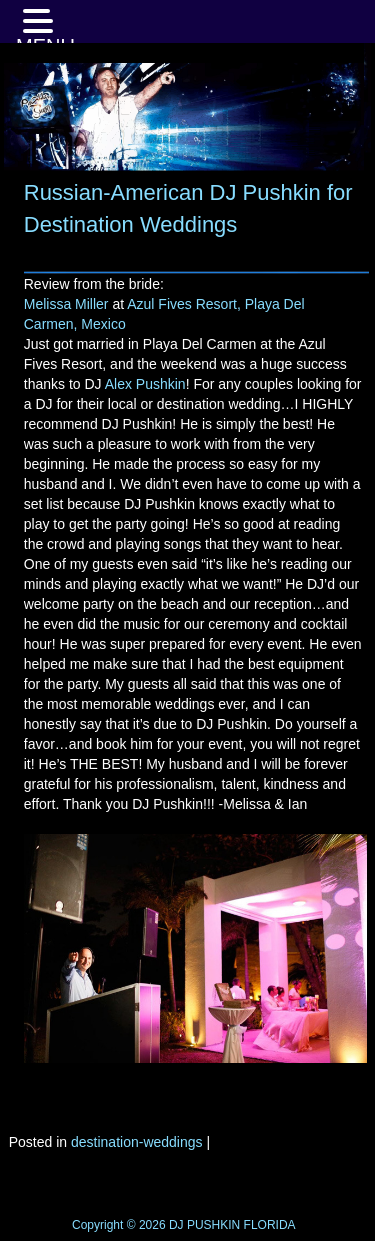 The image size is (375, 1241). Describe the element at coordinates (137, 1142) in the screenshot. I see `destination-weddings` at that location.